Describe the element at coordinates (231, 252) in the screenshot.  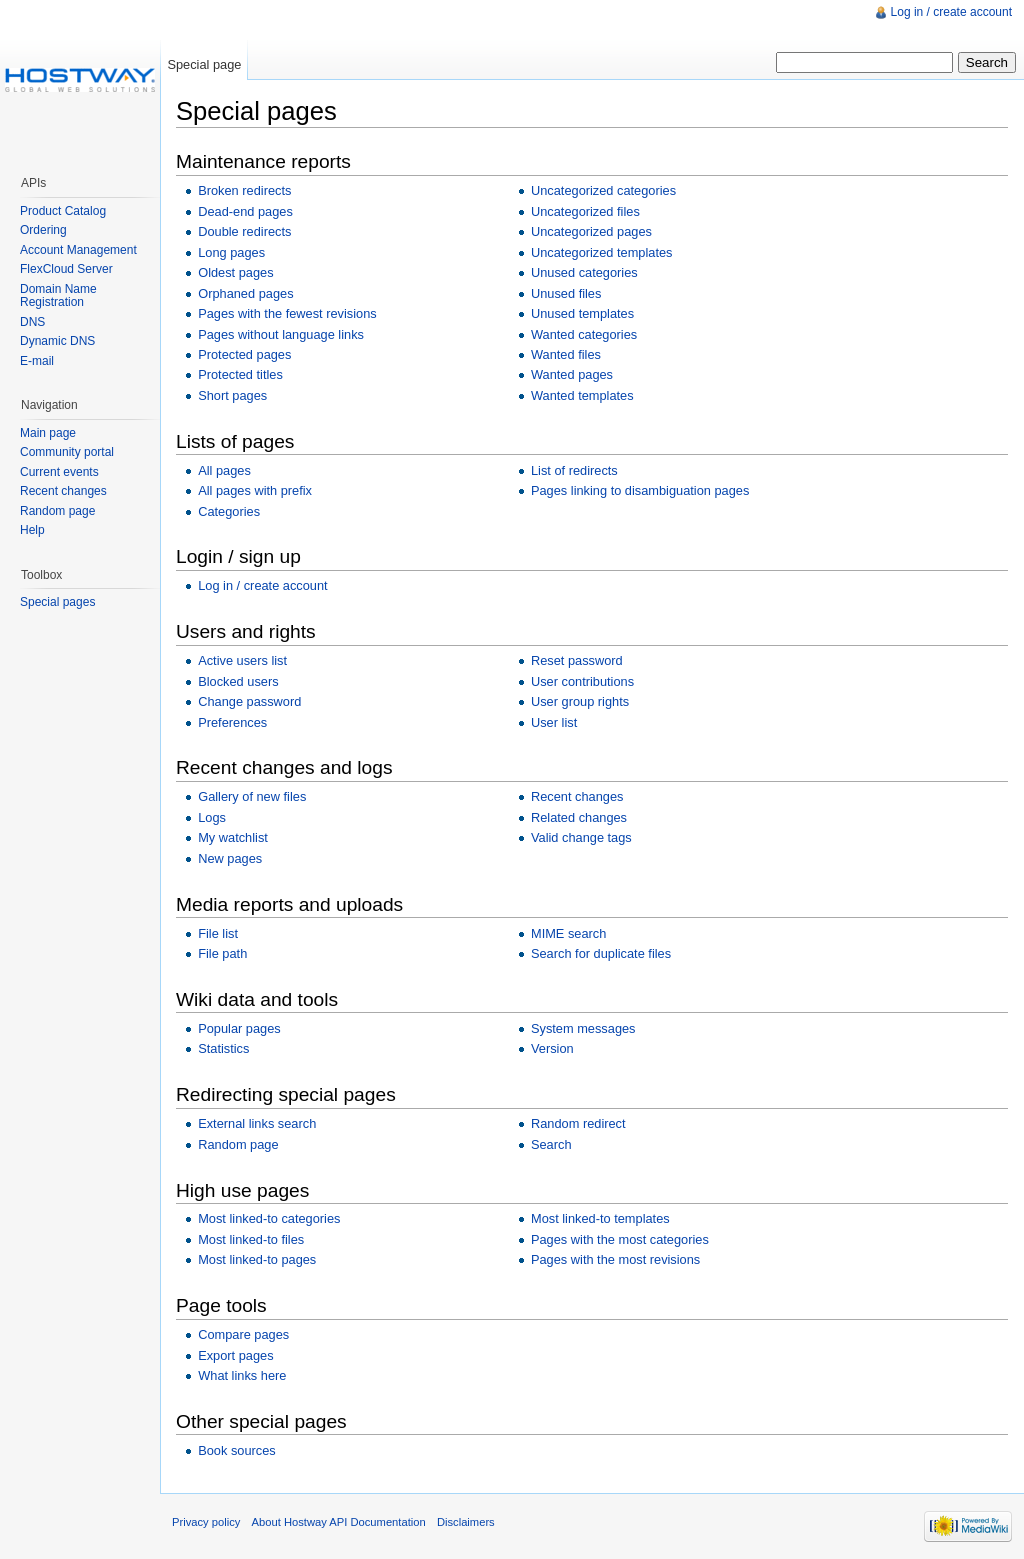
I see `Long pages` at that location.